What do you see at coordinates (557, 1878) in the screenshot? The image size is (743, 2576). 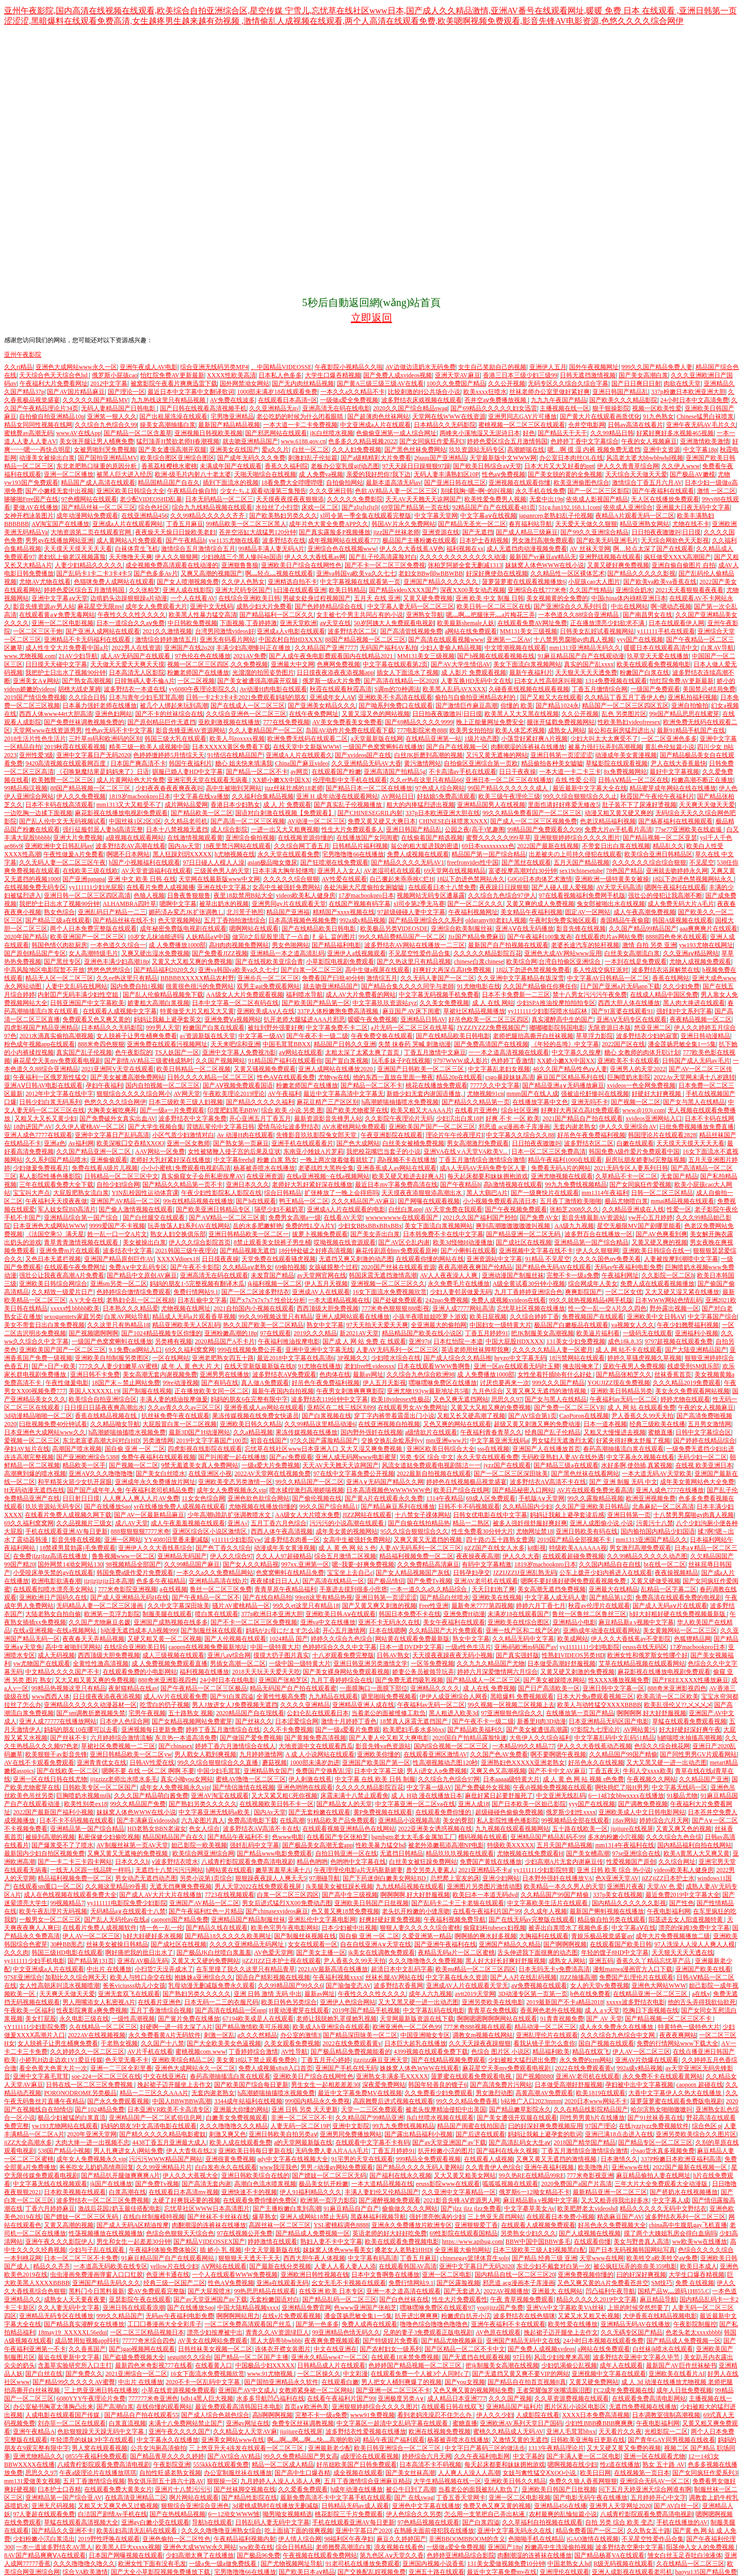 I see `日本野外强奷在线播放VA` at bounding box center [557, 1878].